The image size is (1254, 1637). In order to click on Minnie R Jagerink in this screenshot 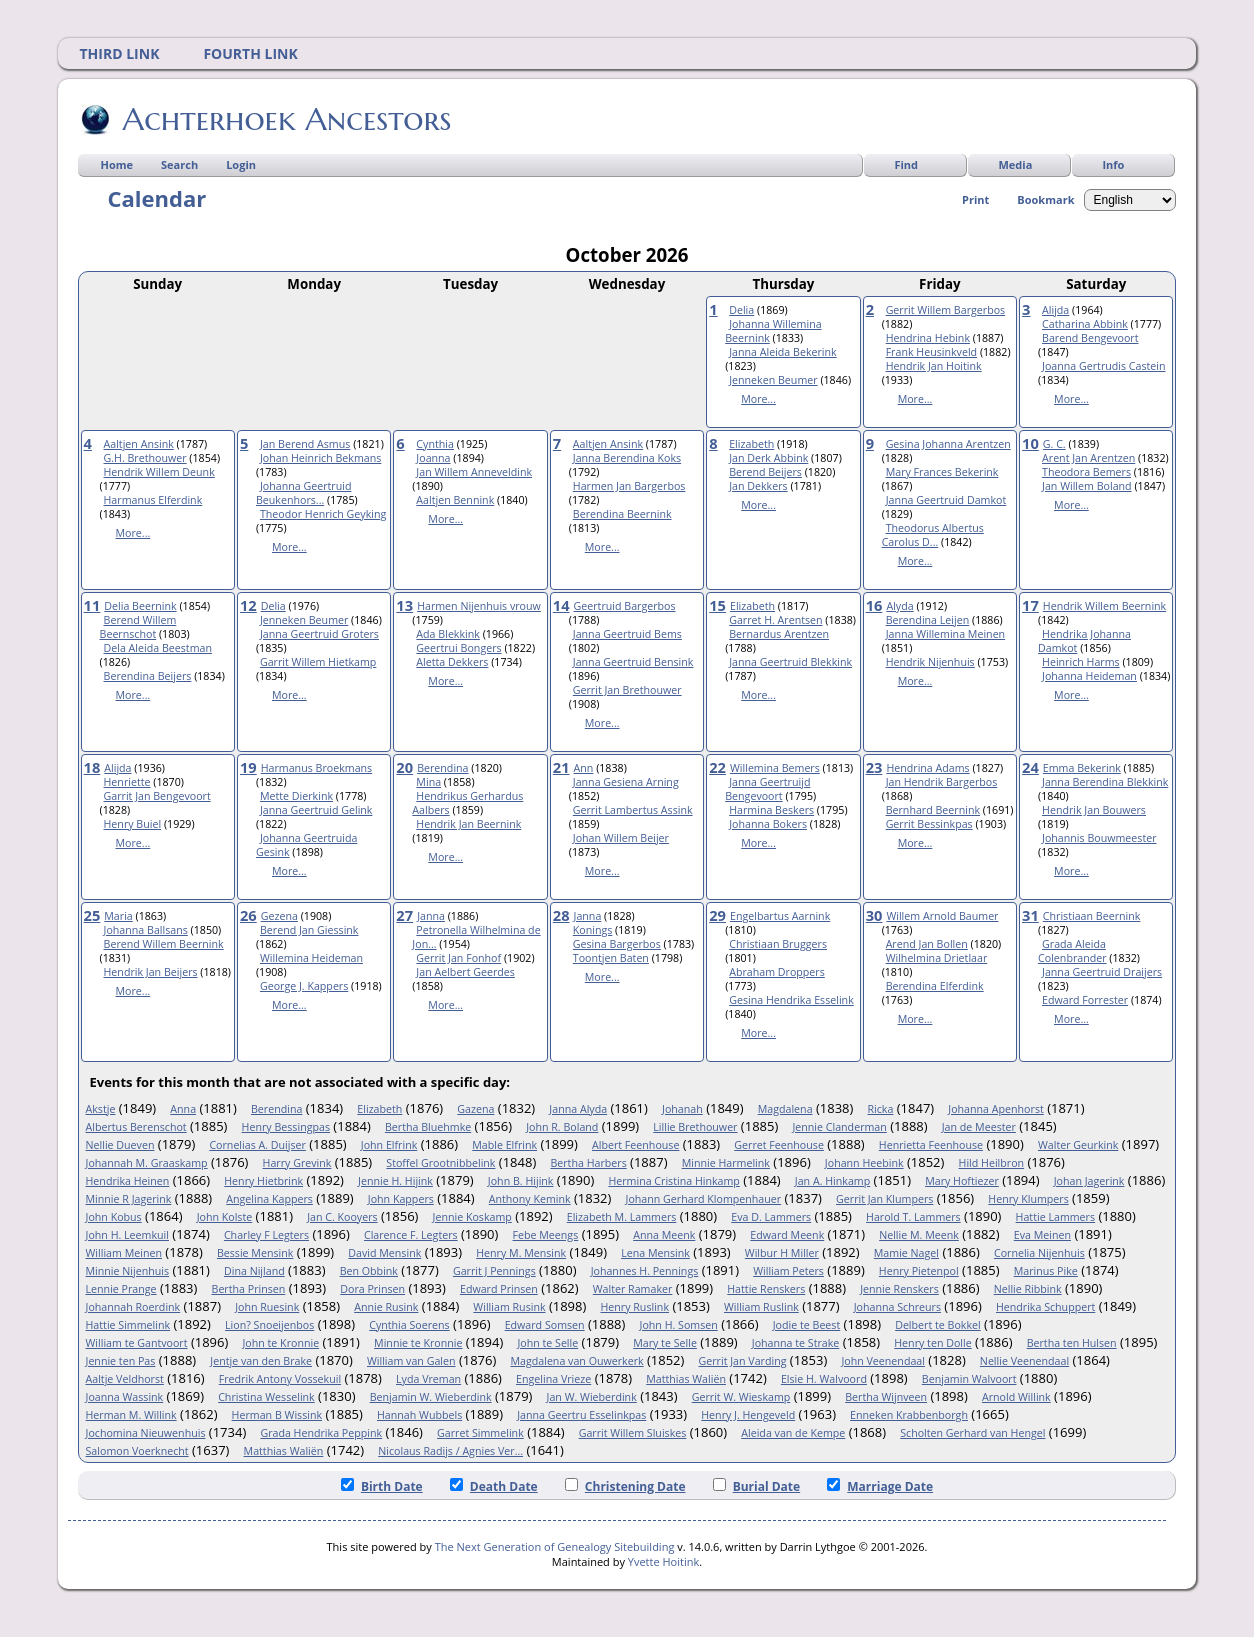, I will do `click(129, 1199)`.